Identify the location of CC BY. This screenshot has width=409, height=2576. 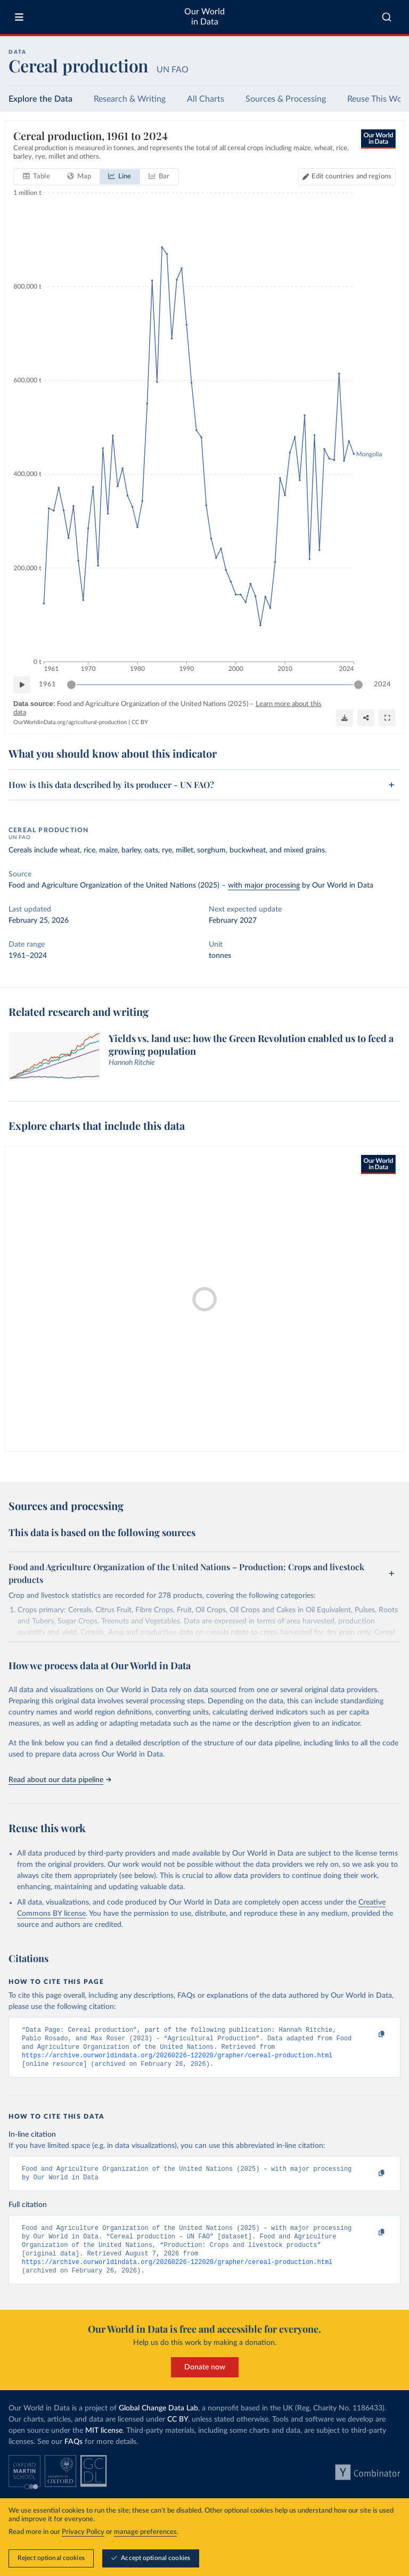
(140, 722).